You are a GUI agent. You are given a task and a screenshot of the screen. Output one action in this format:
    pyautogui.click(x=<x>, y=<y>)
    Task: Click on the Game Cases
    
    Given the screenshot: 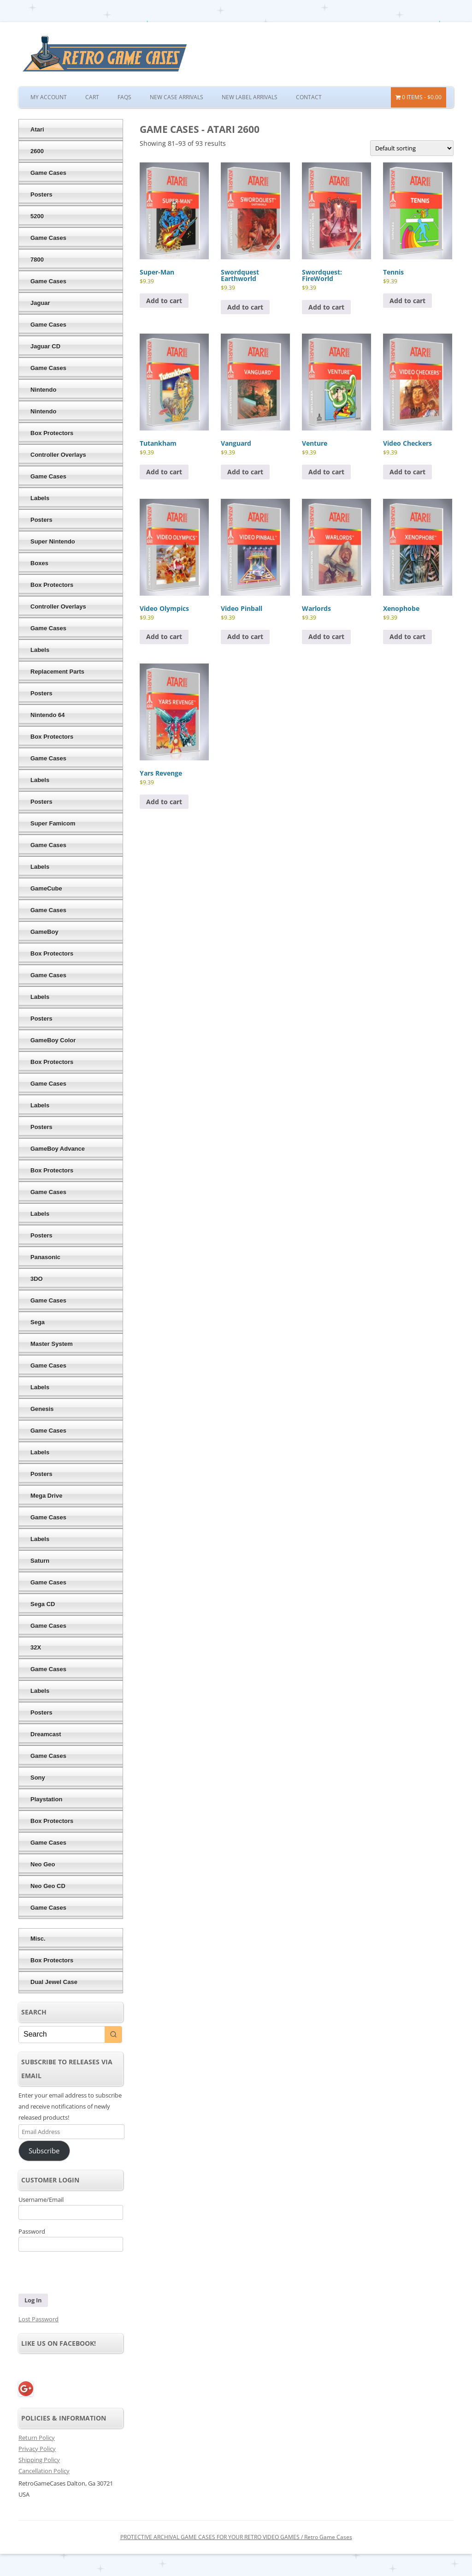 What is the action you would take?
    pyautogui.click(x=48, y=172)
    